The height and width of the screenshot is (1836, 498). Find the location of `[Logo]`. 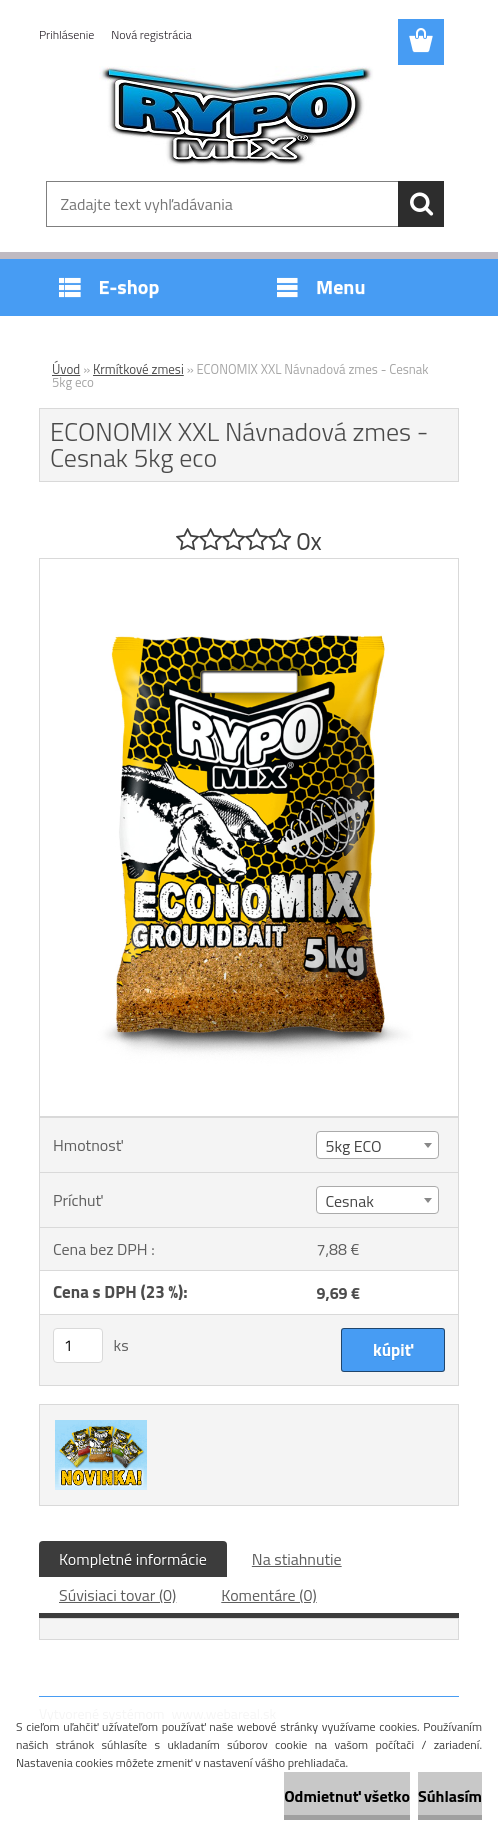

[Logo] is located at coordinates (236, 116).